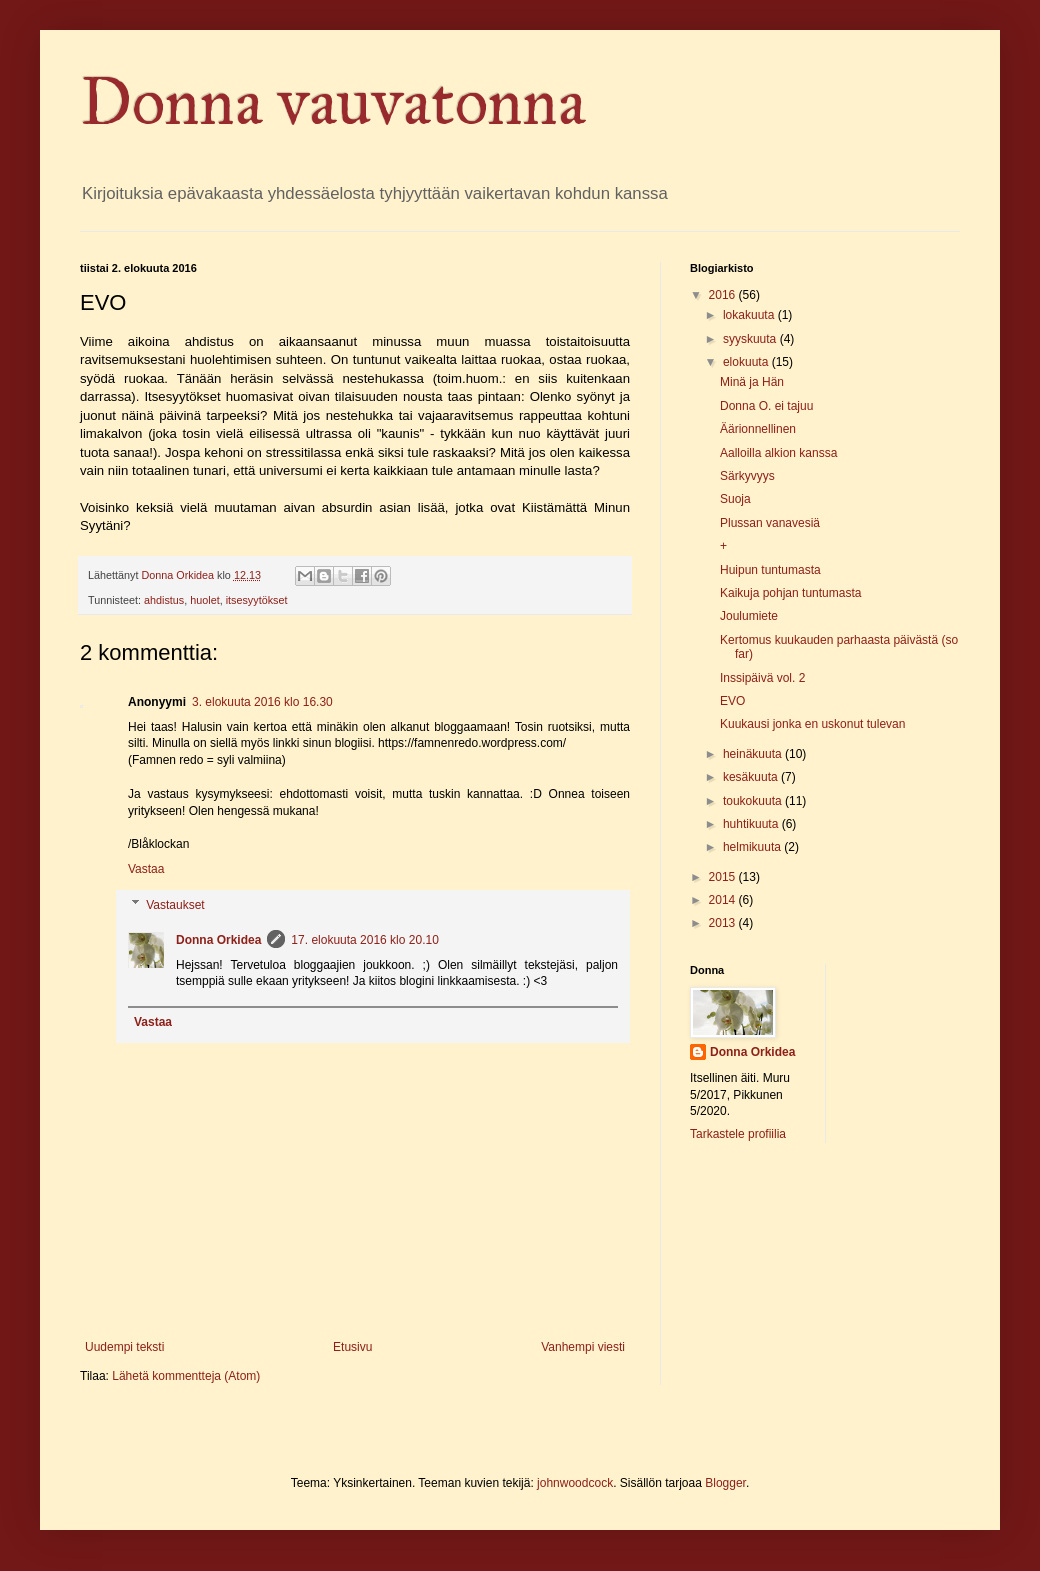  I want to click on Etusivu, so click(352, 1347).